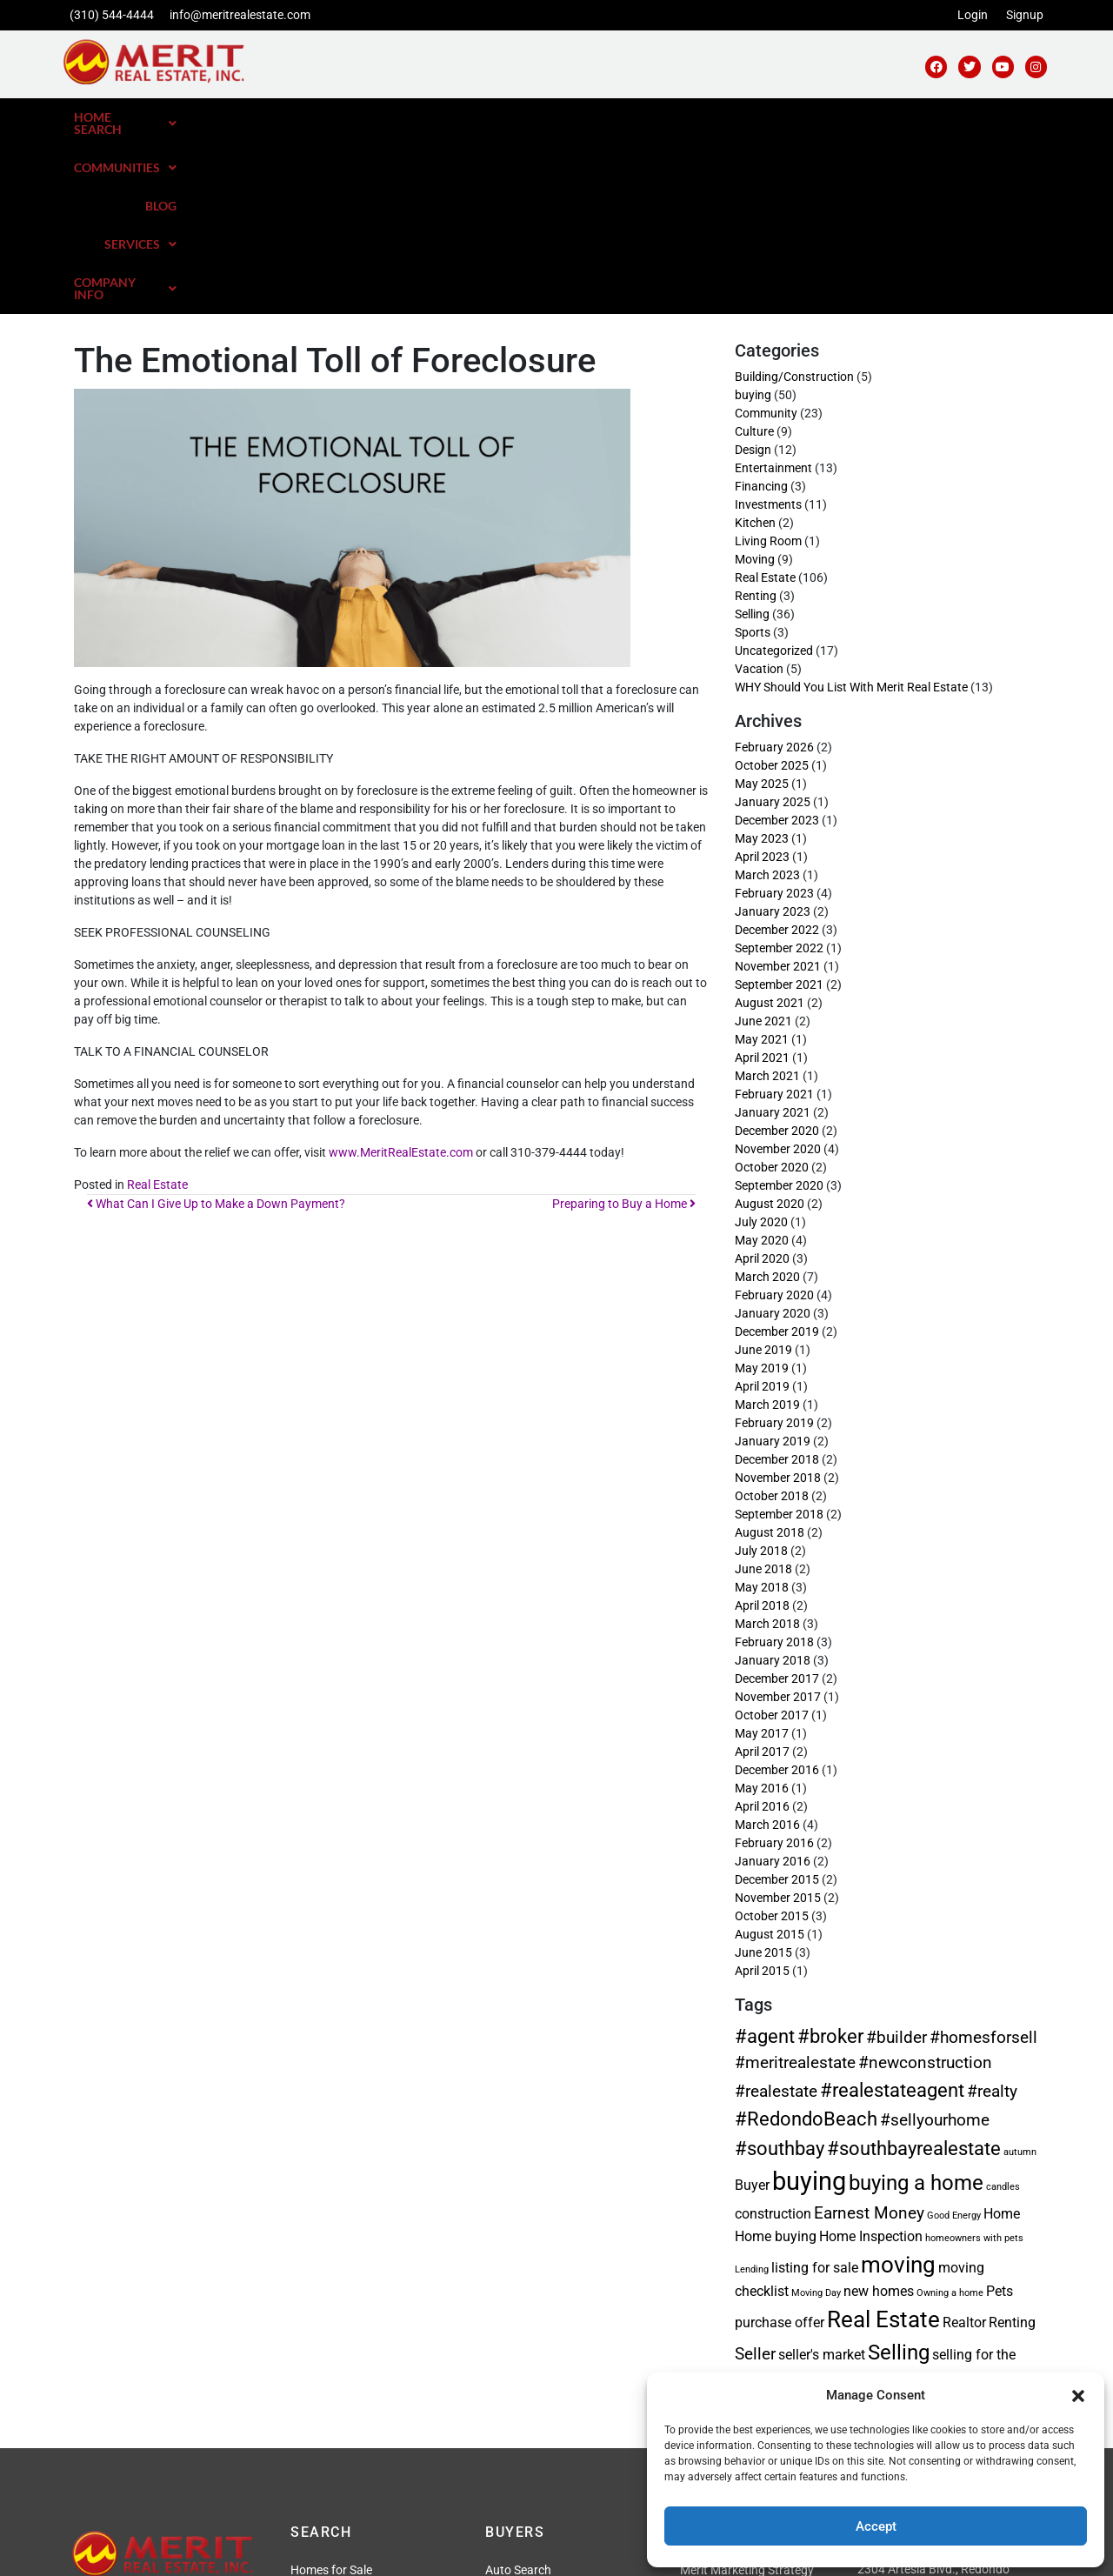 This screenshot has width=1113, height=2576. I want to click on December 2023, so click(777, 643).